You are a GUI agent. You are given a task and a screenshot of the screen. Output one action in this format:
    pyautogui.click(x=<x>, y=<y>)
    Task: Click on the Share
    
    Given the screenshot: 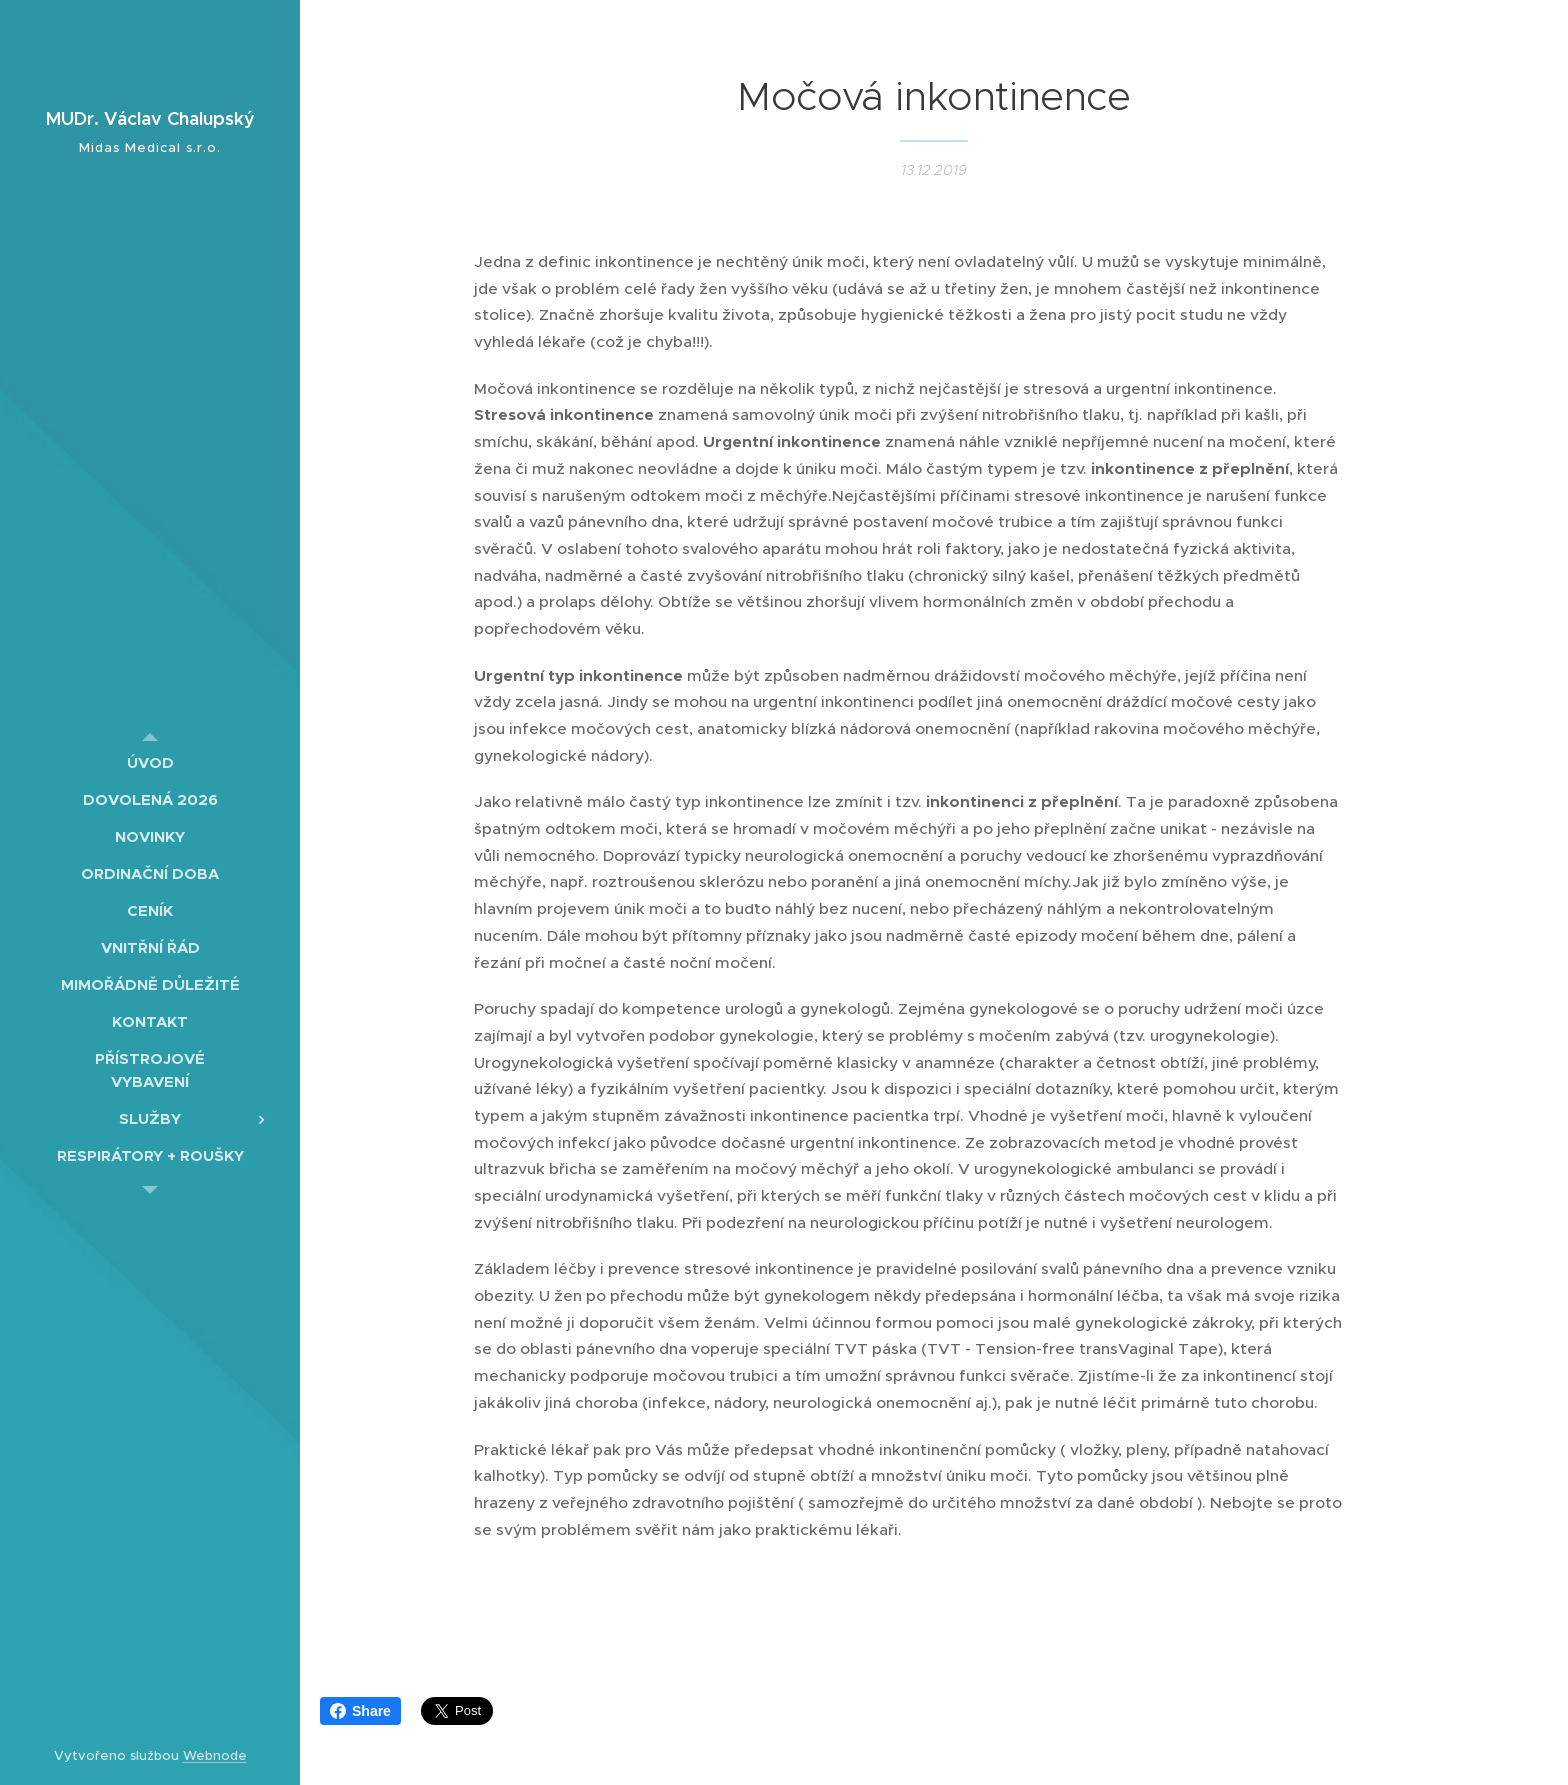 What is the action you would take?
    pyautogui.click(x=360, y=1711)
    